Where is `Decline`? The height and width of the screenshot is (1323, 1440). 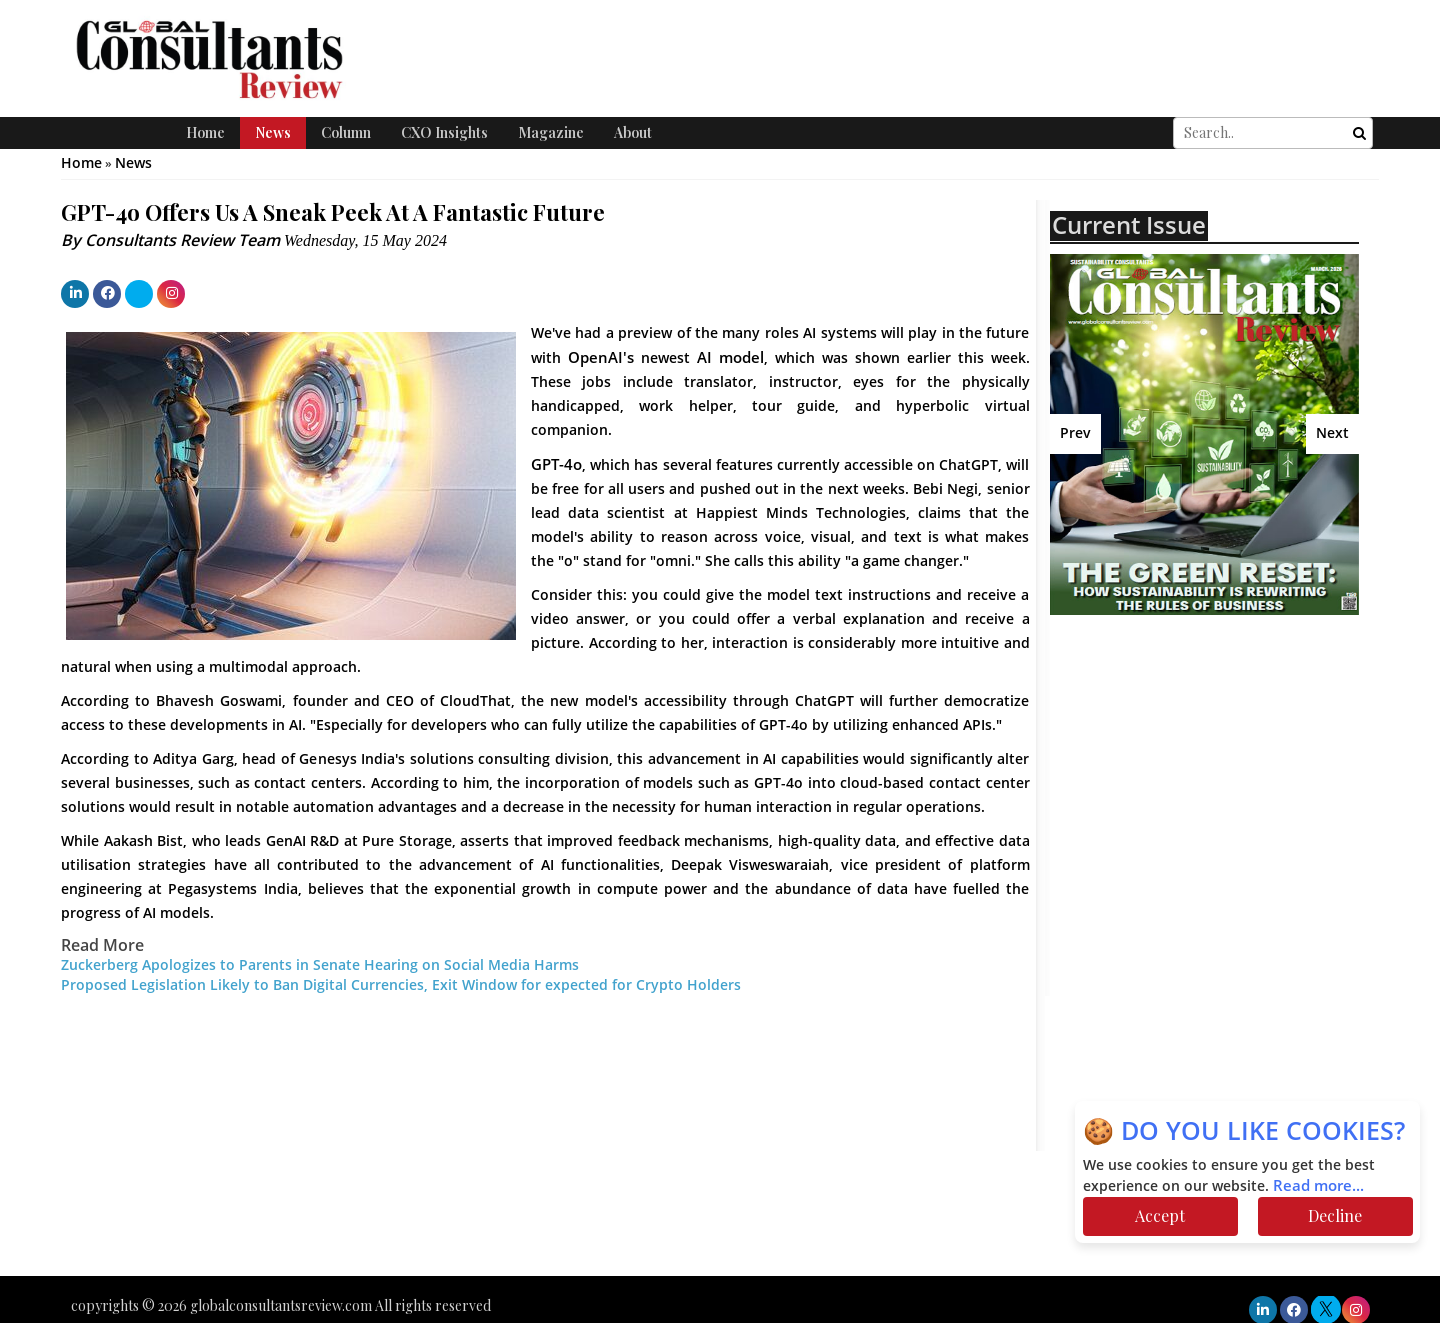 Decline is located at coordinates (1335, 1215).